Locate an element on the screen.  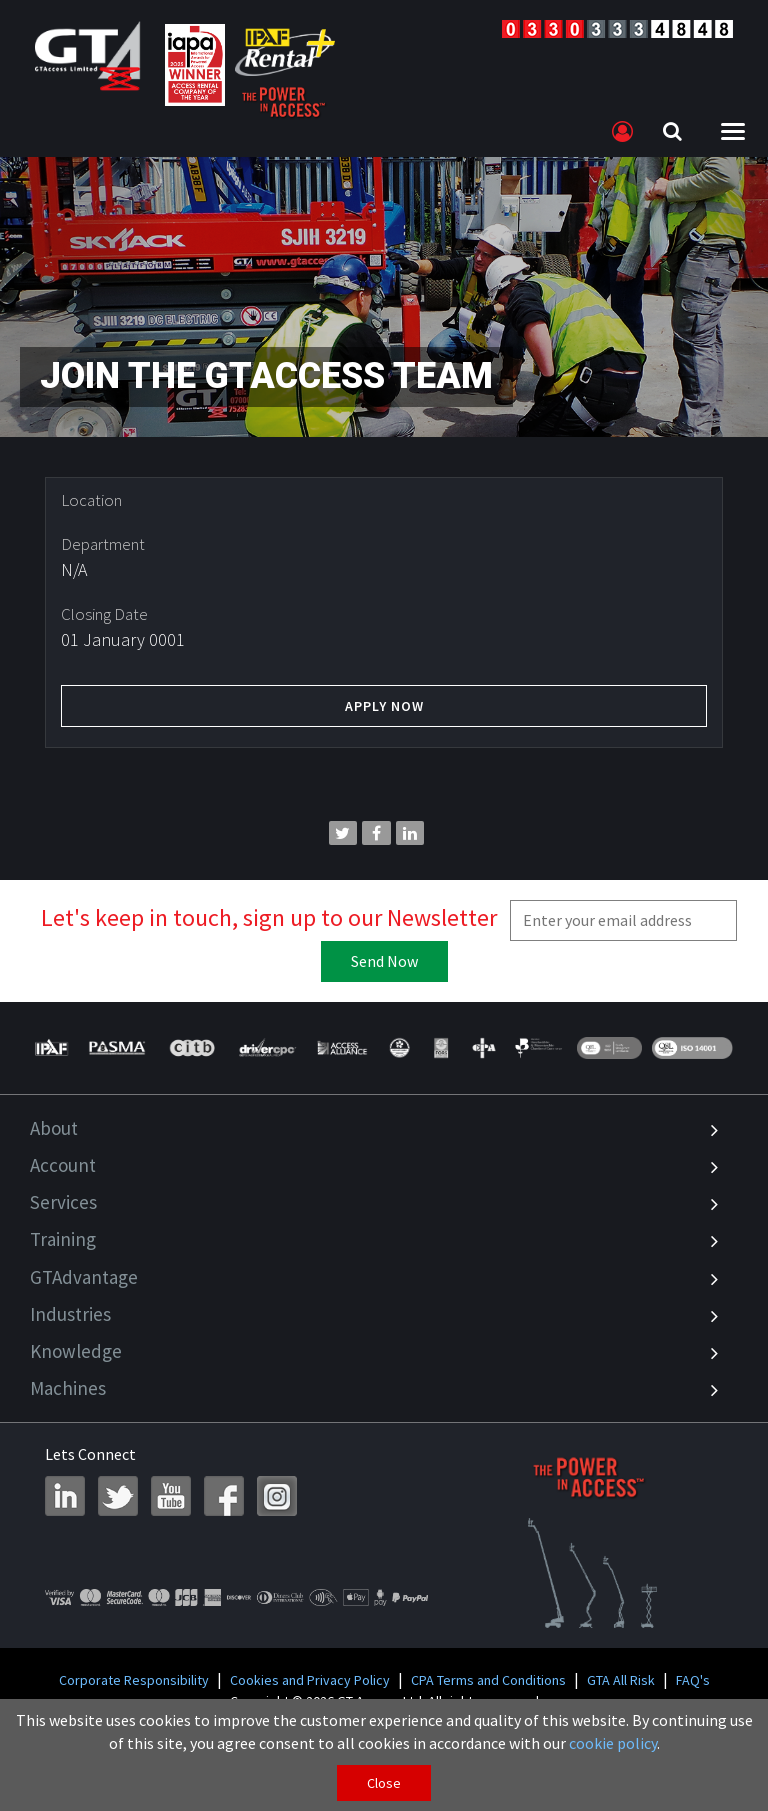
Send Now is located at coordinates (384, 961).